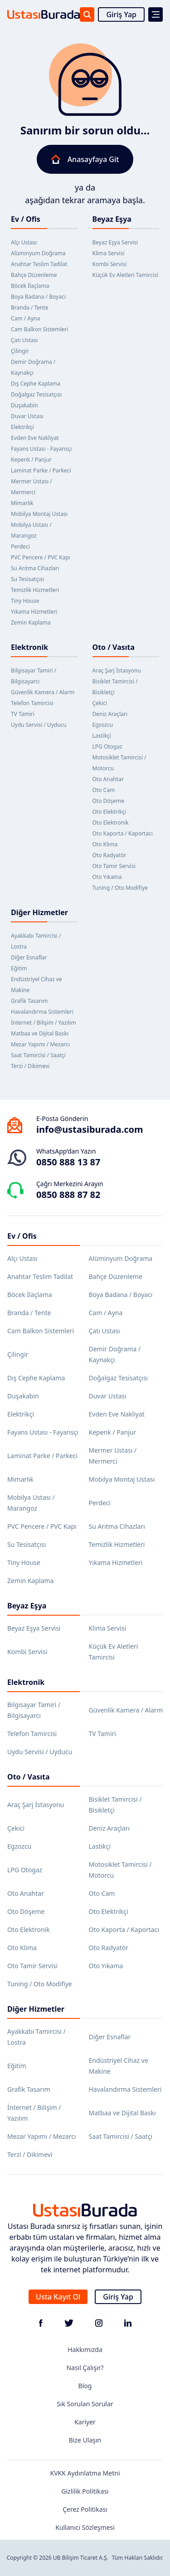  Describe the element at coordinates (116, 670) in the screenshot. I see `Araç Şarj İstasyonu` at that location.